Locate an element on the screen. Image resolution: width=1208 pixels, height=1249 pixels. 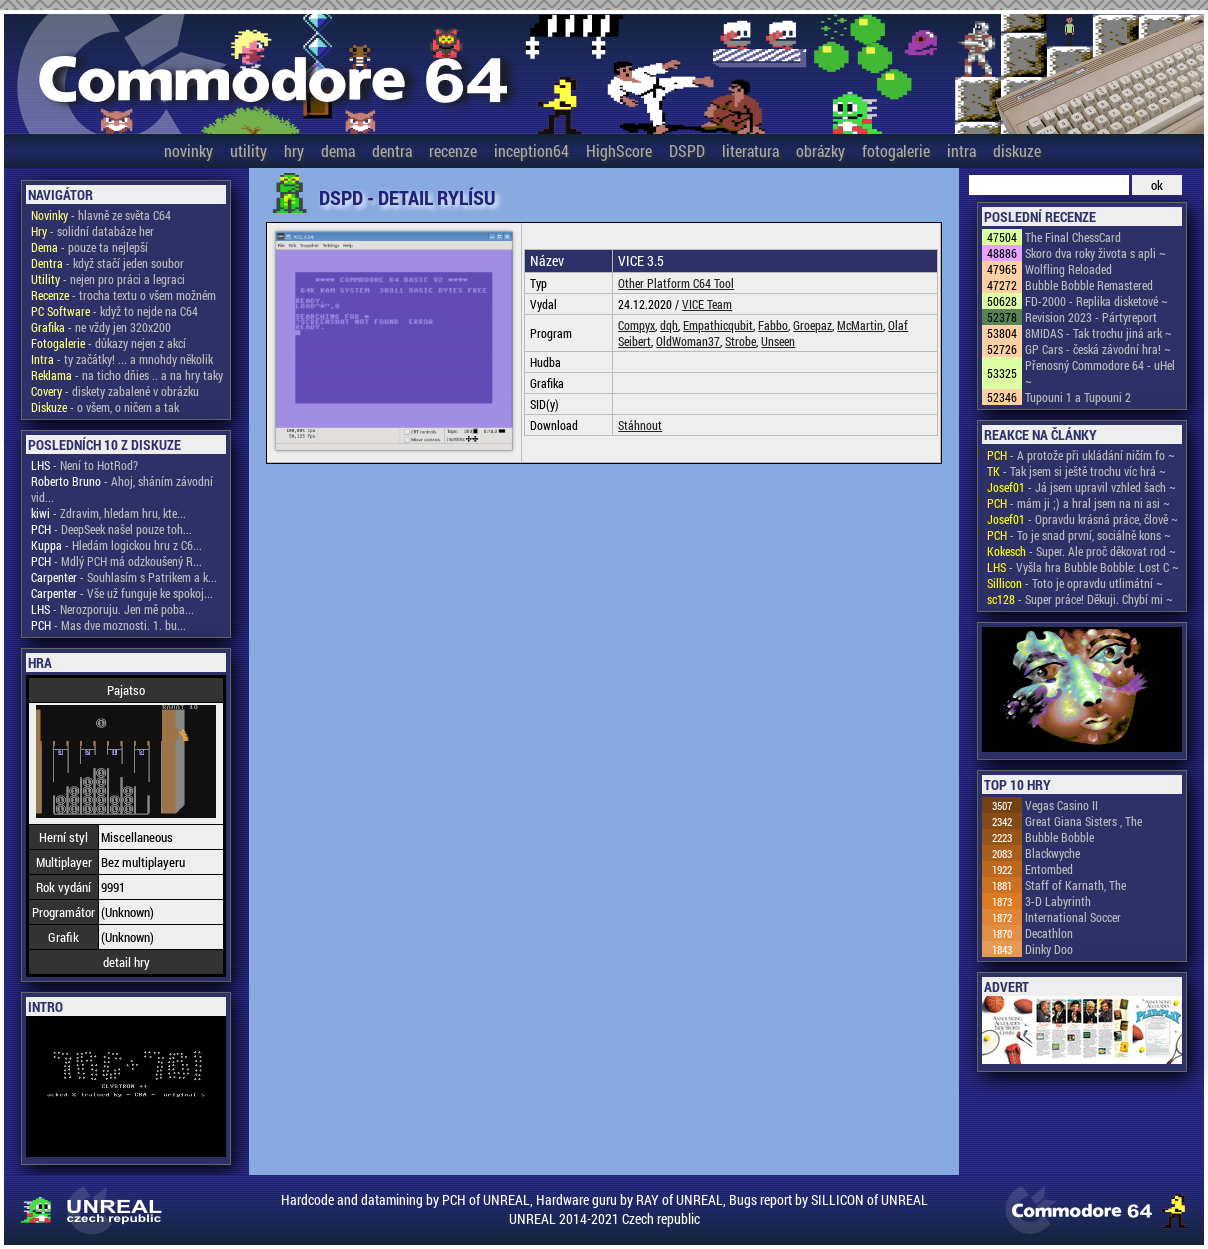
HighScore is located at coordinates (619, 150).